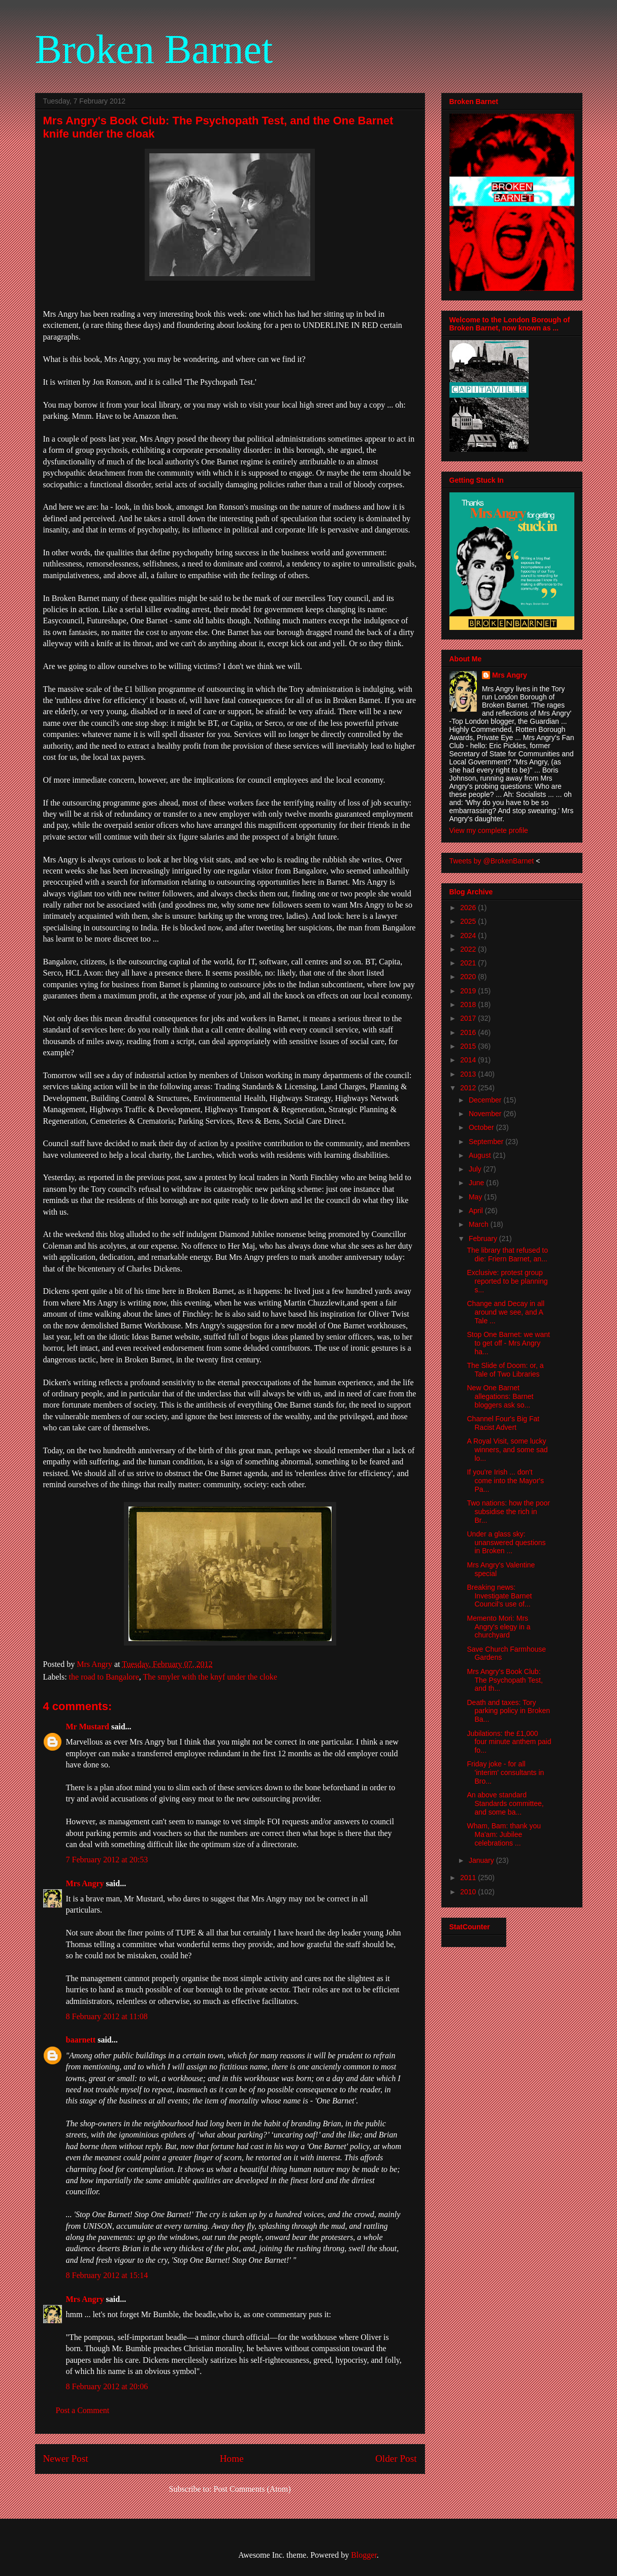 This screenshot has width=617, height=2576. Describe the element at coordinates (107, 2386) in the screenshot. I see `8 February 2012 at 20:06` at that location.